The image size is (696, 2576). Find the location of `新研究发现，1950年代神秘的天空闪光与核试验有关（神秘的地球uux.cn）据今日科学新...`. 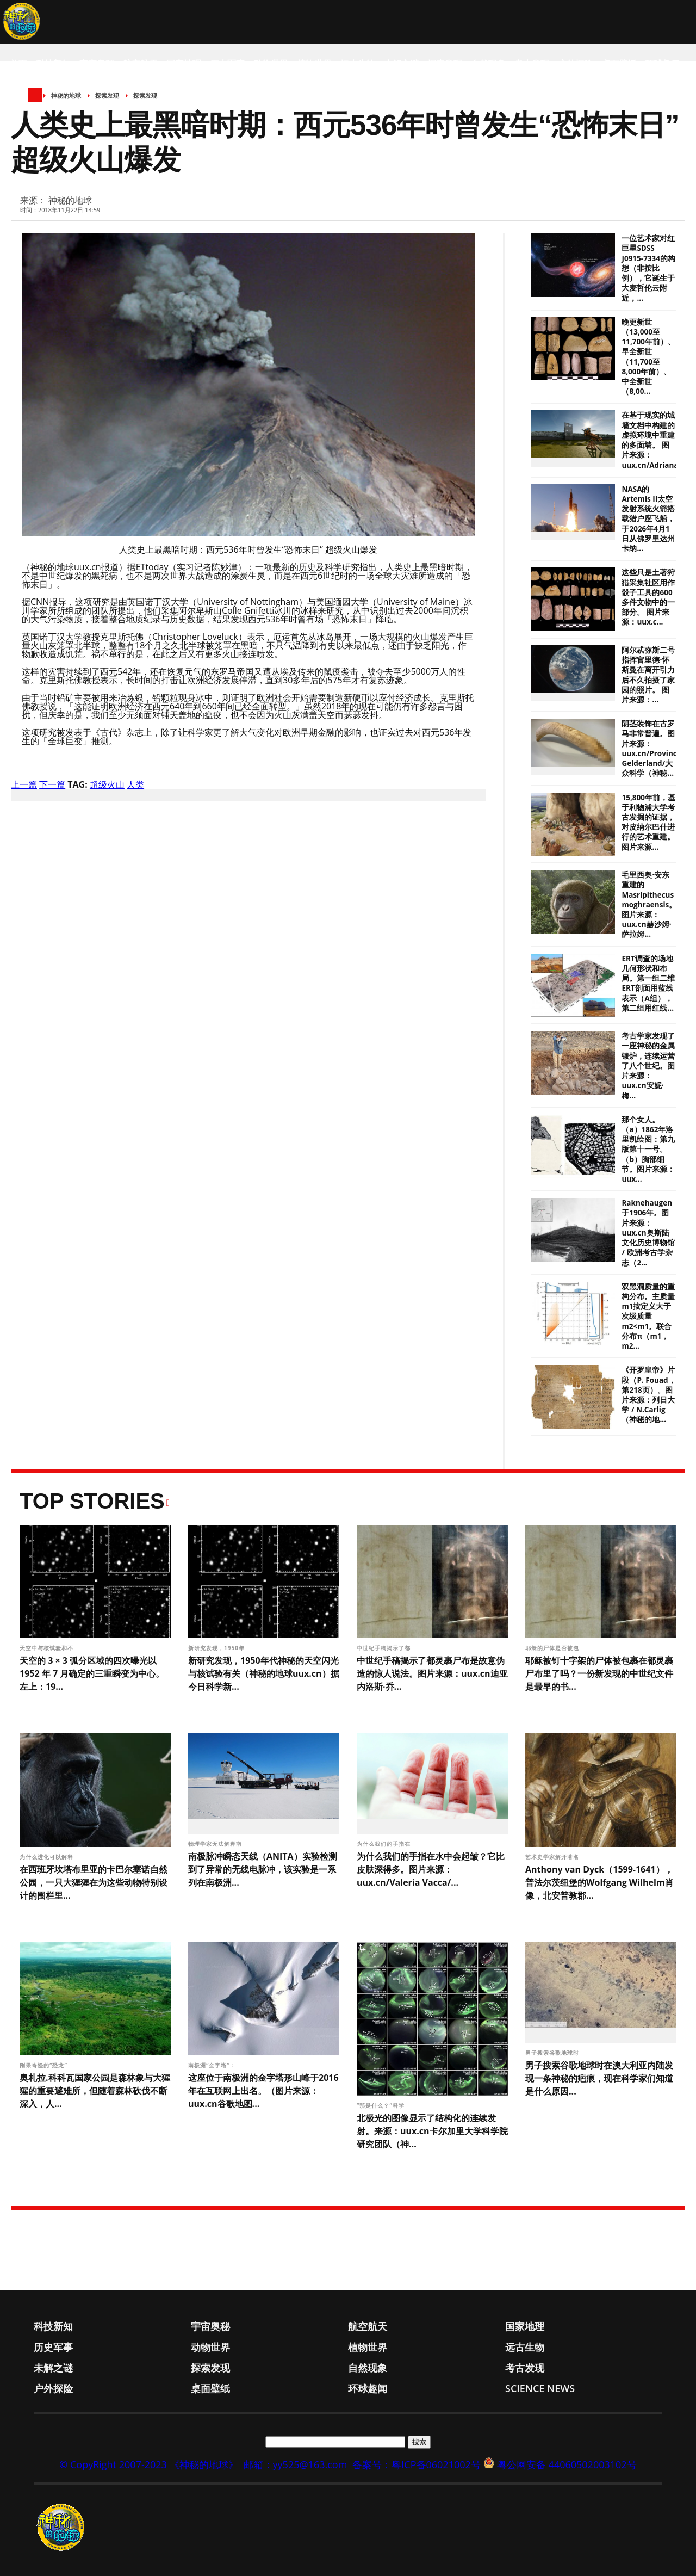

新研究发现，1950年代神秘的天空闪光与核试验有关（神秘的地球uux.cn）据今日科学新... is located at coordinates (263, 1673).